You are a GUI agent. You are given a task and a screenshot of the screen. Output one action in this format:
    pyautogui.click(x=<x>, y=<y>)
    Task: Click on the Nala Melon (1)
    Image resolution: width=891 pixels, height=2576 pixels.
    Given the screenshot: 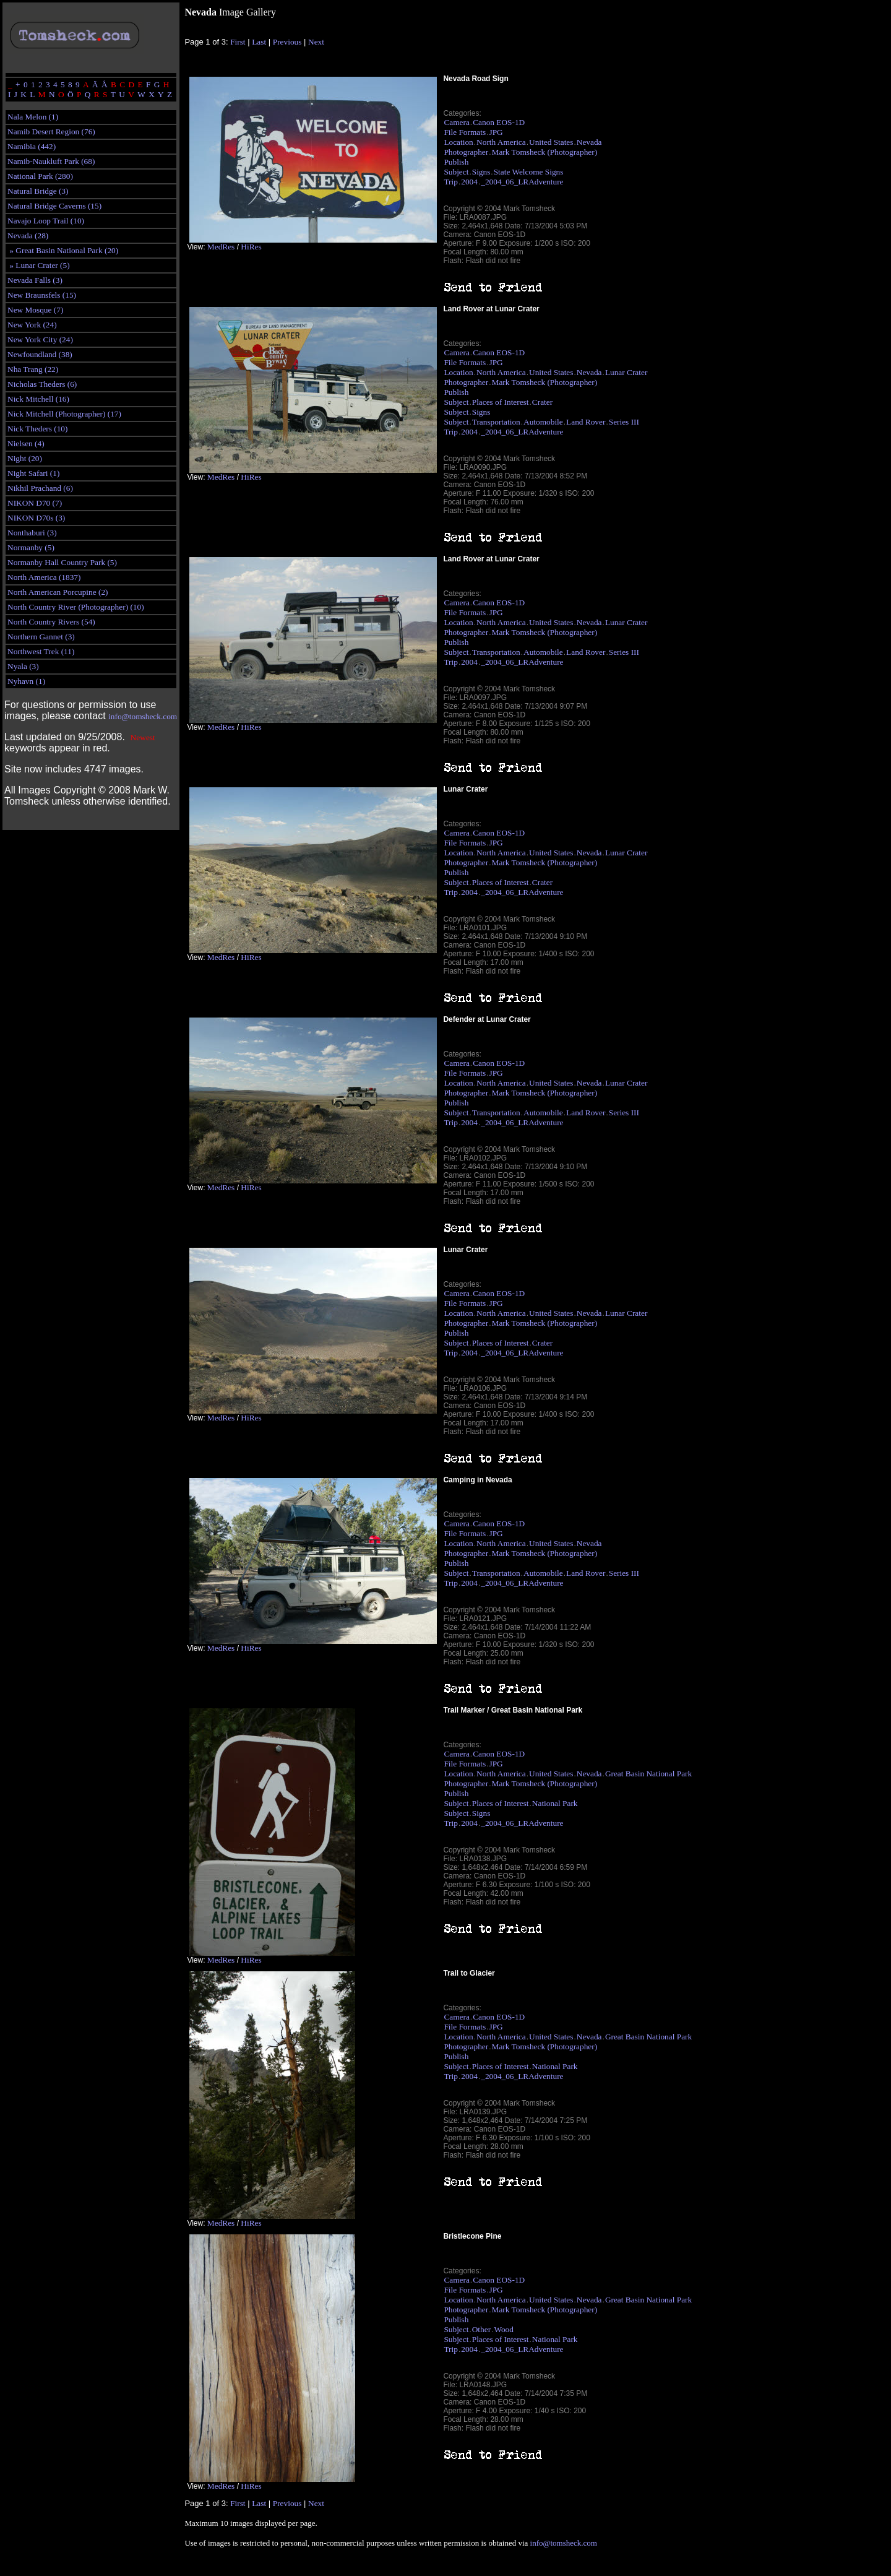 What is the action you would take?
    pyautogui.click(x=32, y=116)
    